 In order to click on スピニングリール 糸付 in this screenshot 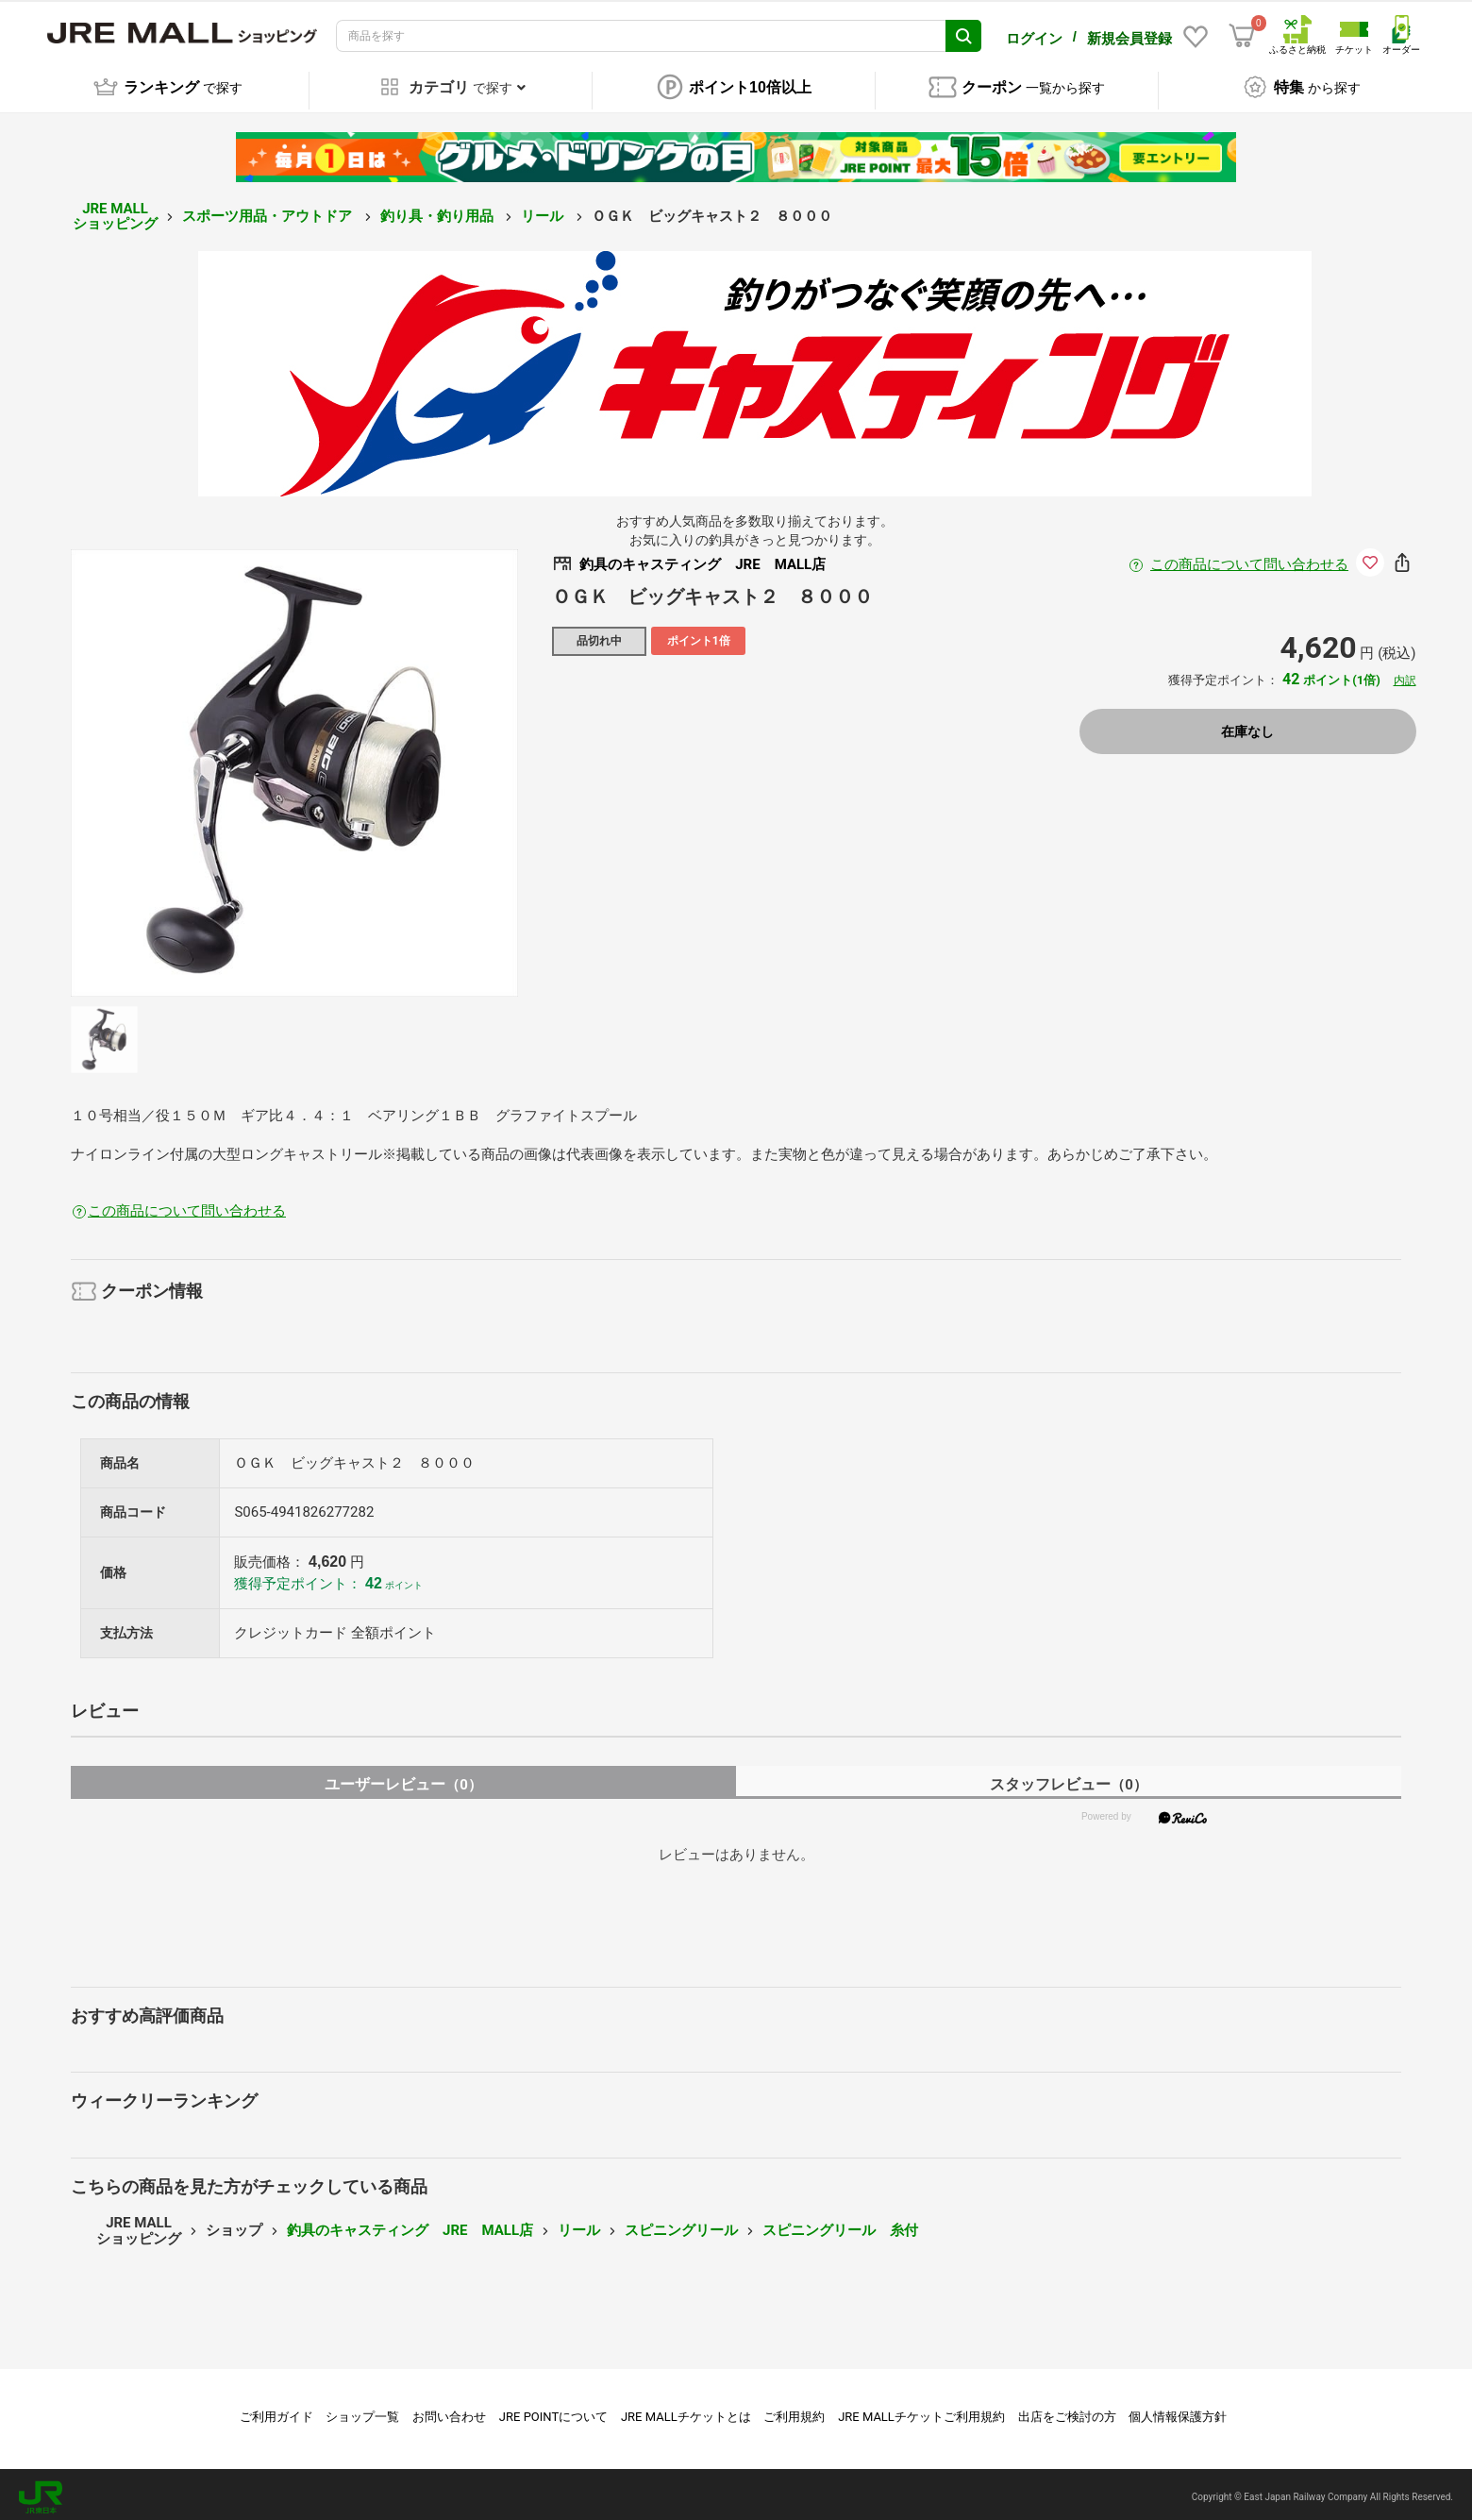, I will do `click(840, 2224)`.